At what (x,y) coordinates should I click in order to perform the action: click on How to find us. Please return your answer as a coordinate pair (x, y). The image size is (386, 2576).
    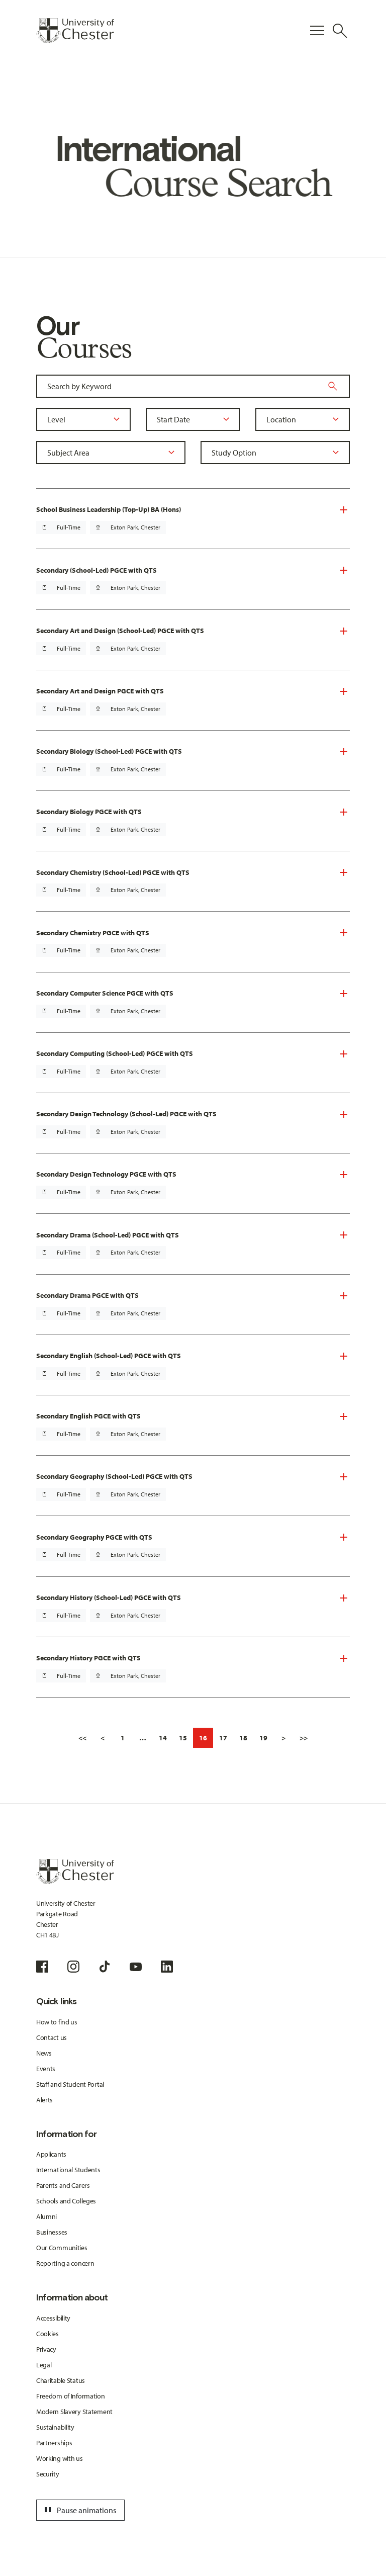
    Looking at the image, I should click on (56, 2021).